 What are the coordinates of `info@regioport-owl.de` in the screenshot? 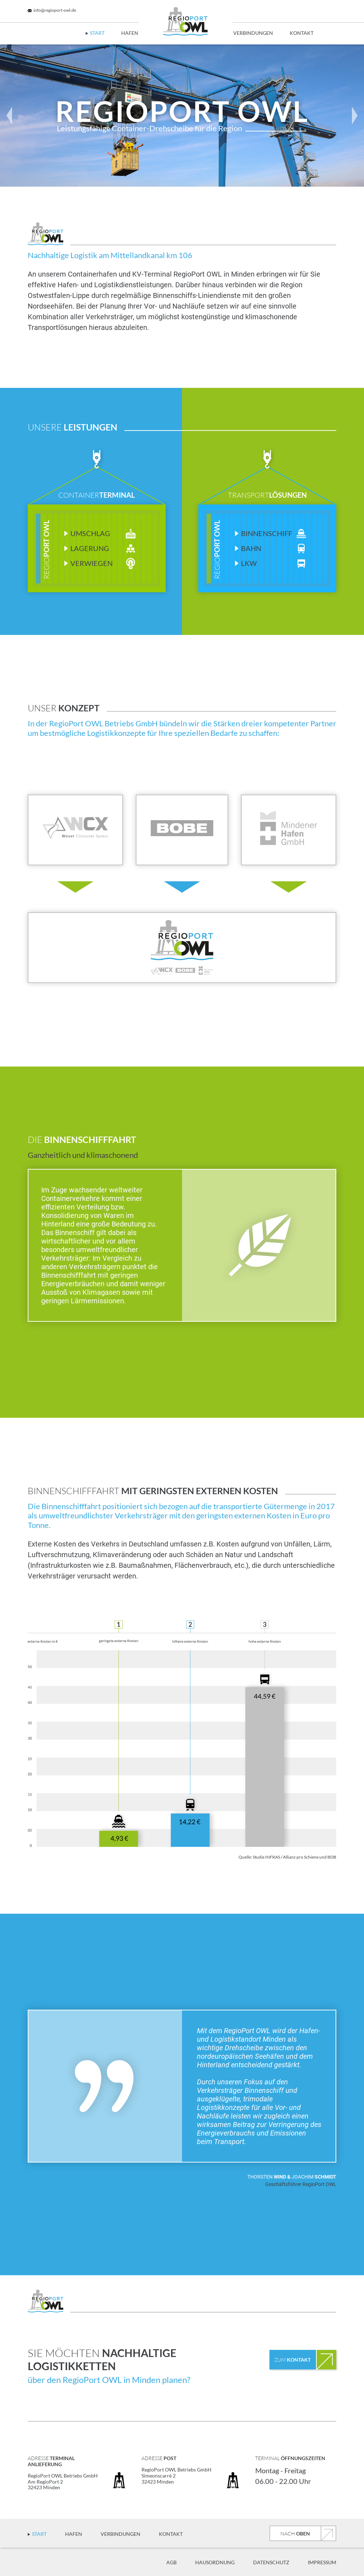 It's located at (52, 10).